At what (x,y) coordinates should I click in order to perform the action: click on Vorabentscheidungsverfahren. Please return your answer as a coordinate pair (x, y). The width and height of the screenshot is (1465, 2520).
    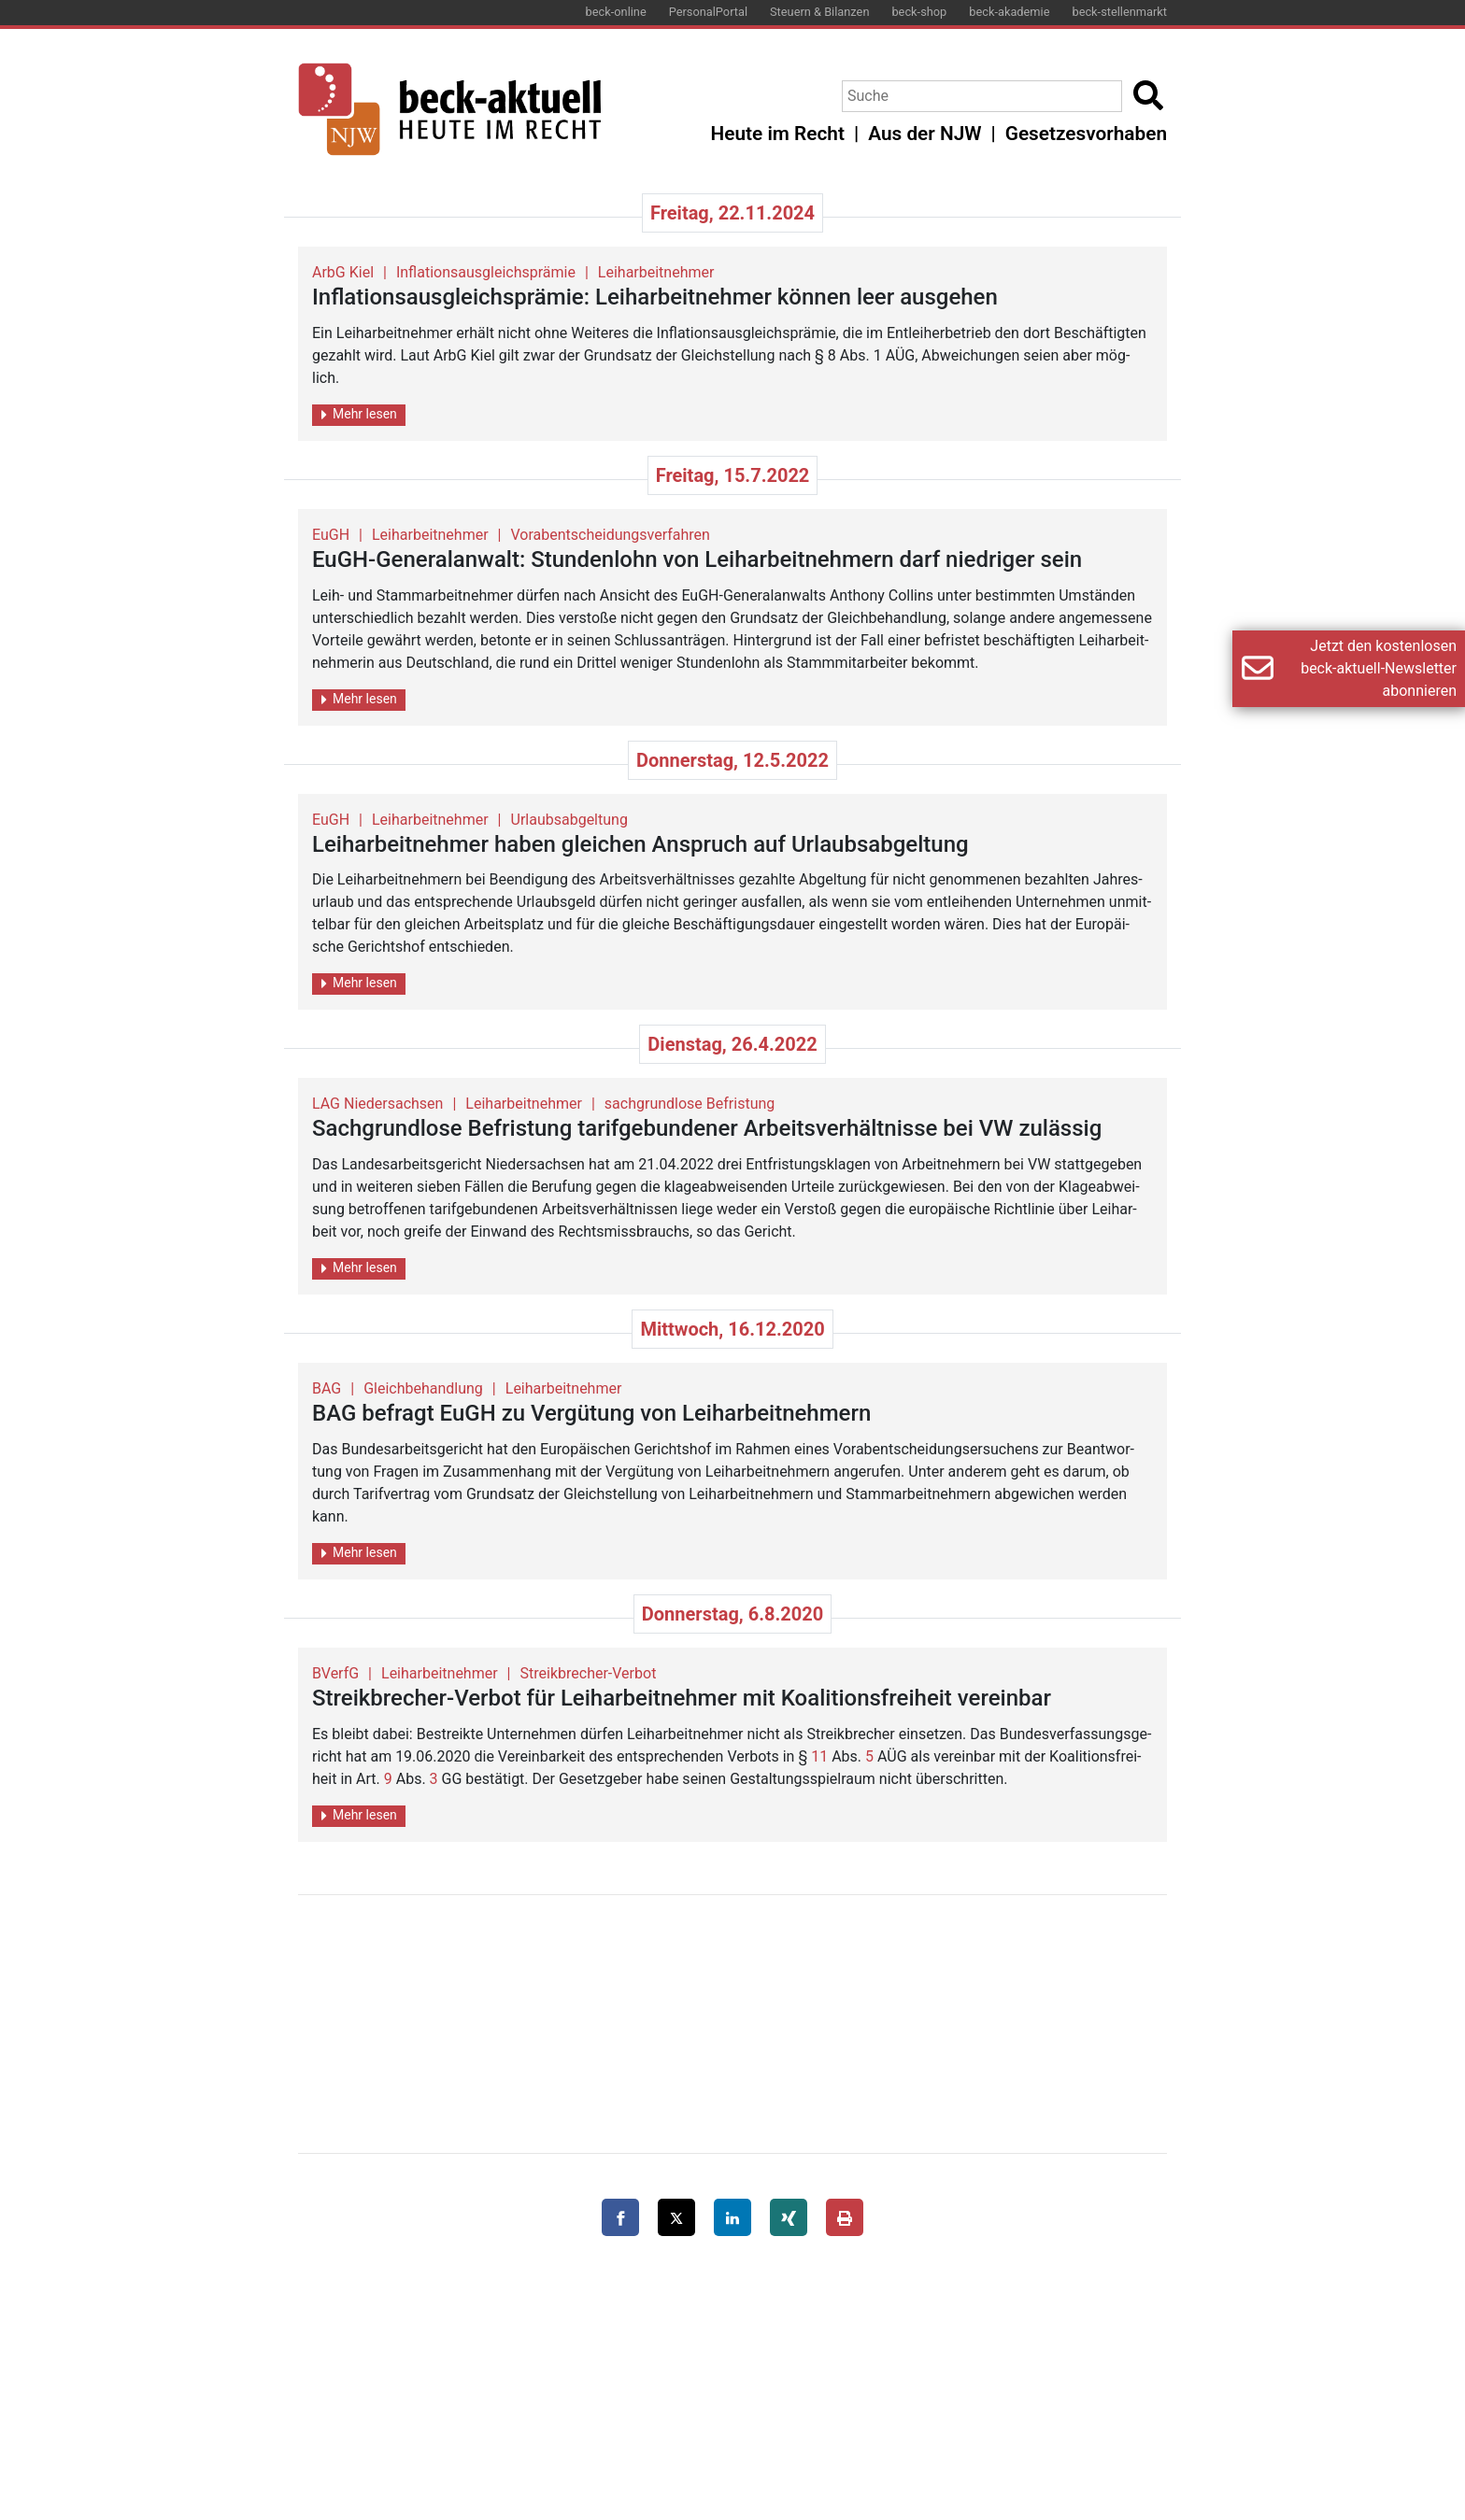
    Looking at the image, I should click on (610, 535).